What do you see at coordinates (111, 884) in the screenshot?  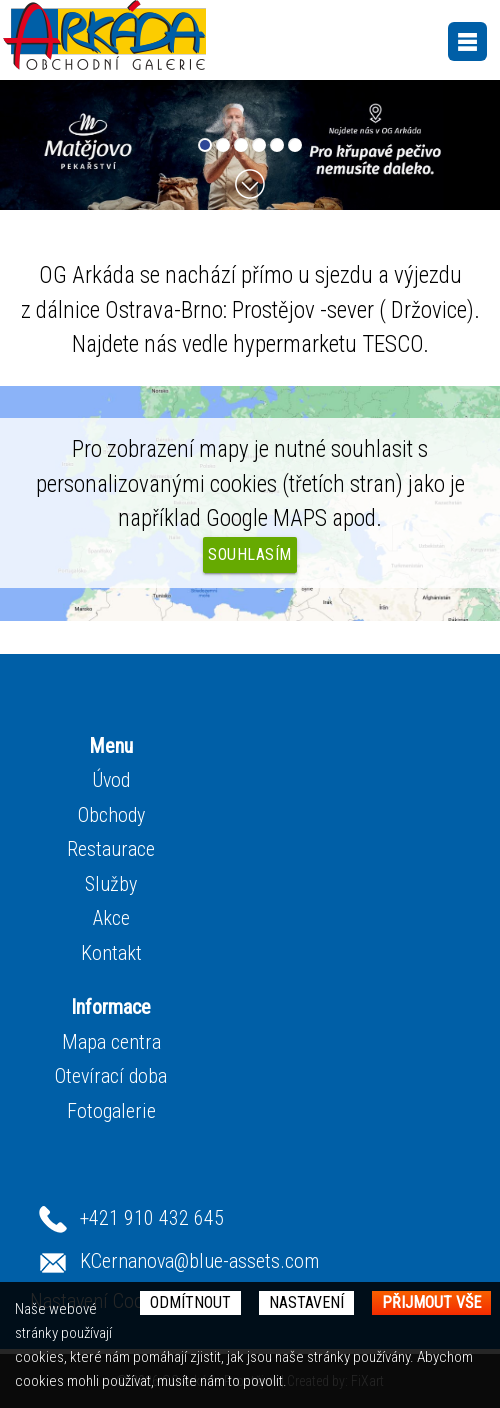 I see `Služby` at bounding box center [111, 884].